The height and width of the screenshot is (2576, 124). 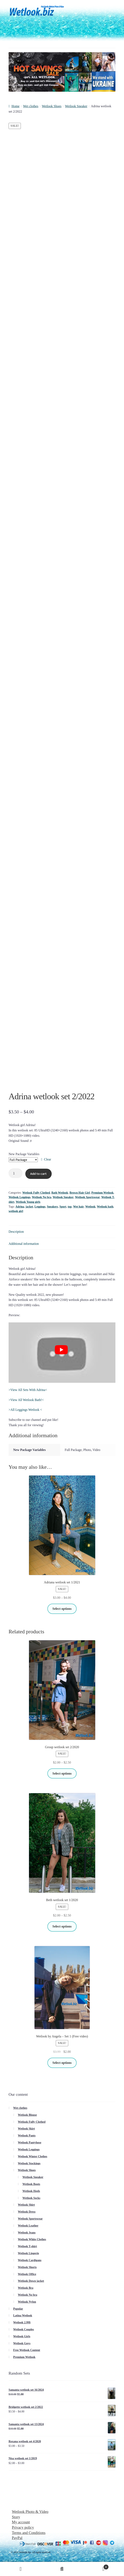 I want to click on Home, so click(x=15, y=106).